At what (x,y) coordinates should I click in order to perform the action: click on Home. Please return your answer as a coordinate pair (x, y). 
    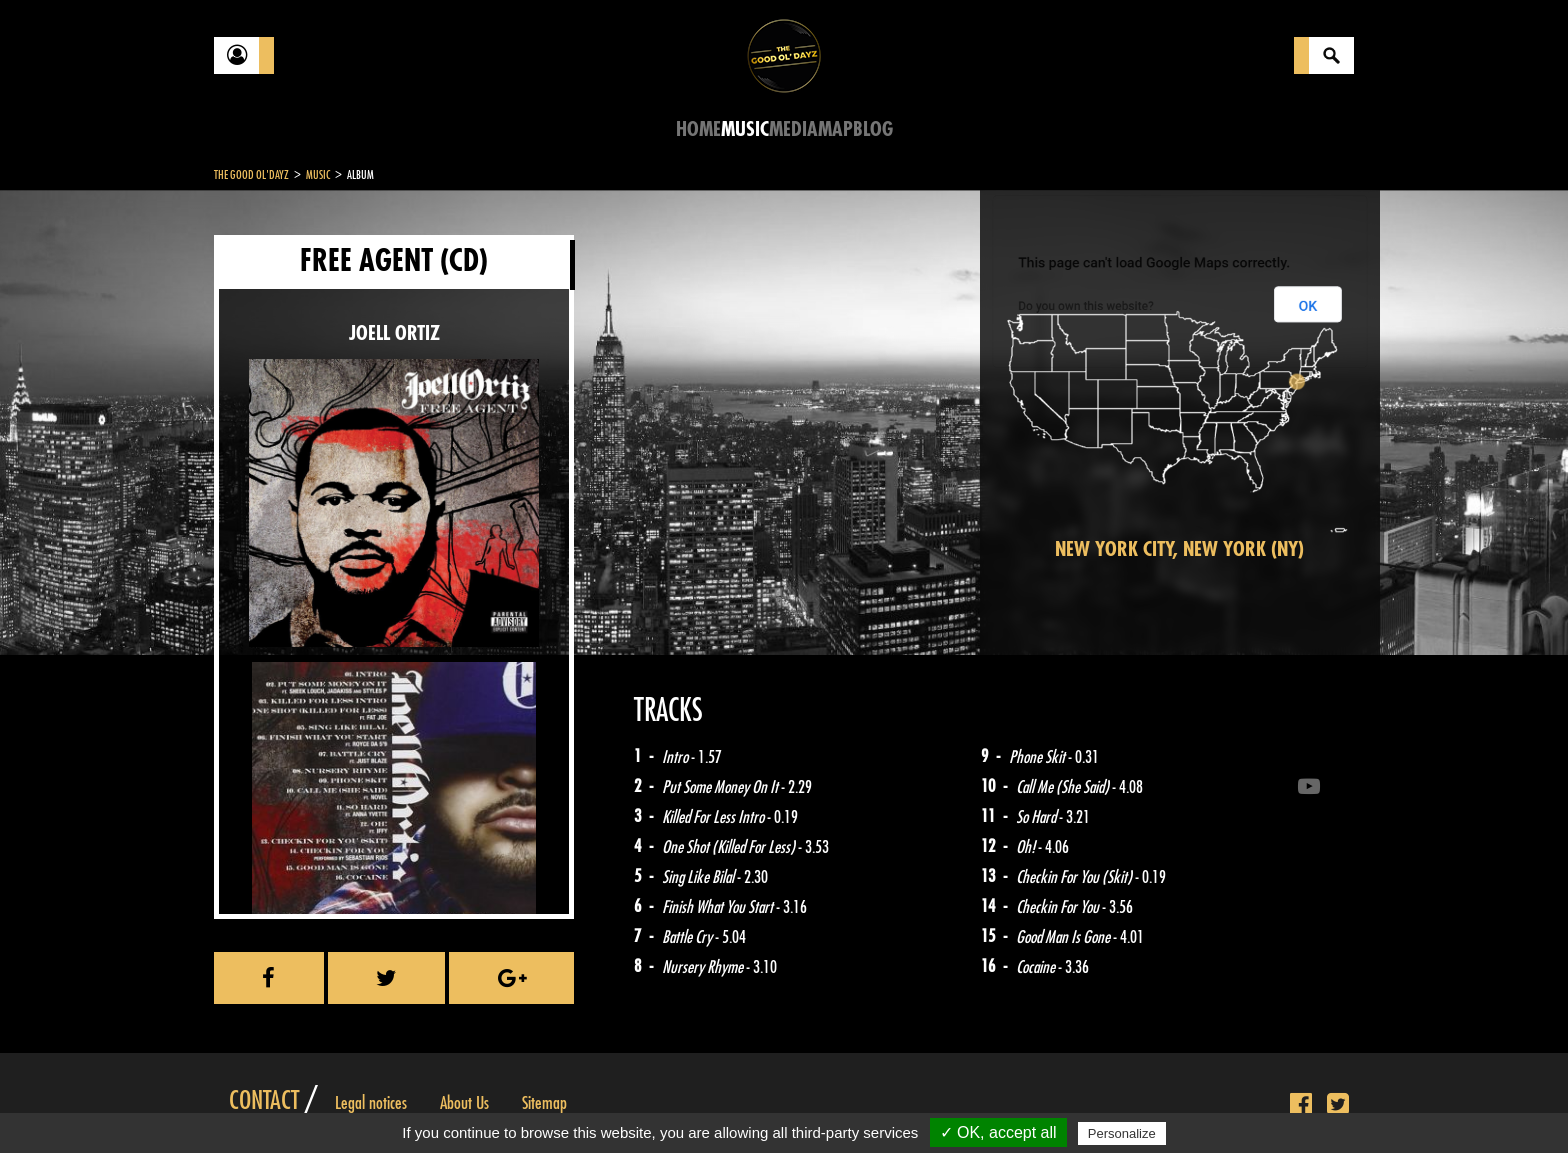
    Looking at the image, I should click on (698, 129).